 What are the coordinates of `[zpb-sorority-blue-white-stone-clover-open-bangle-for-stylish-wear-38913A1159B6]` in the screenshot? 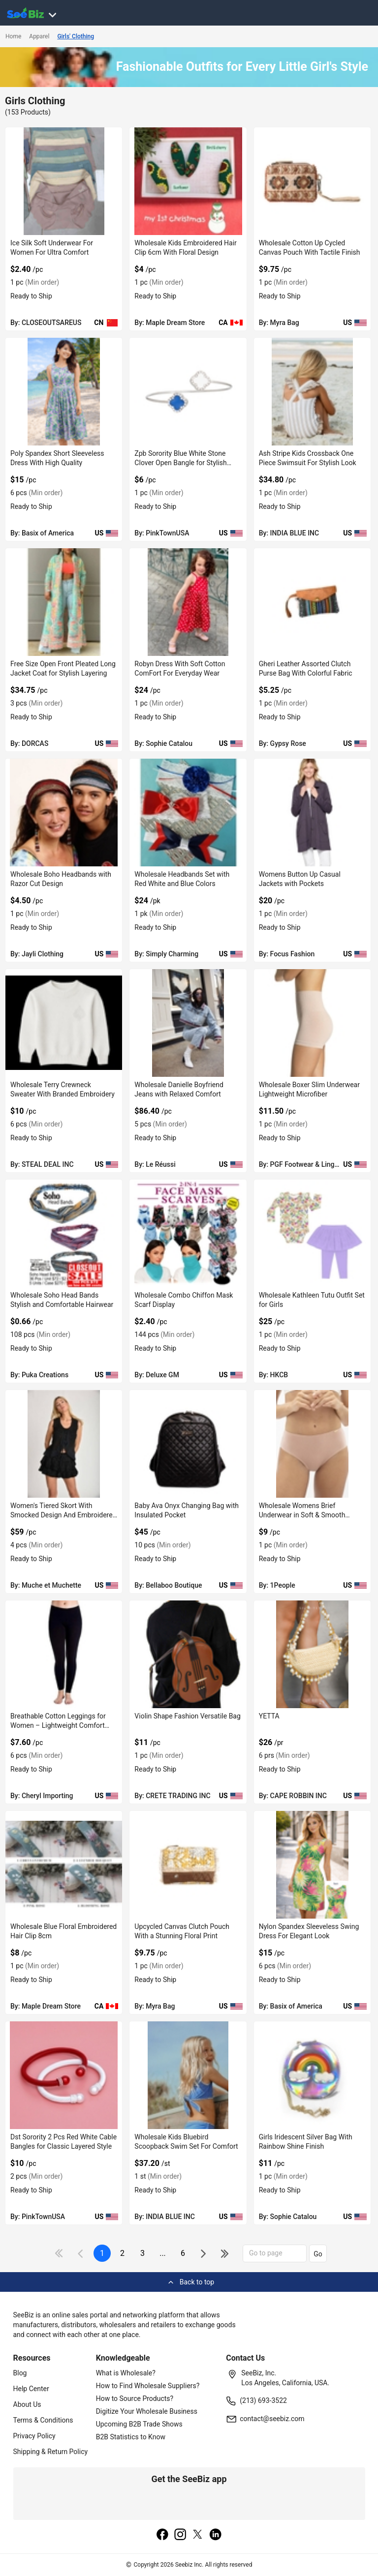 It's located at (187, 391).